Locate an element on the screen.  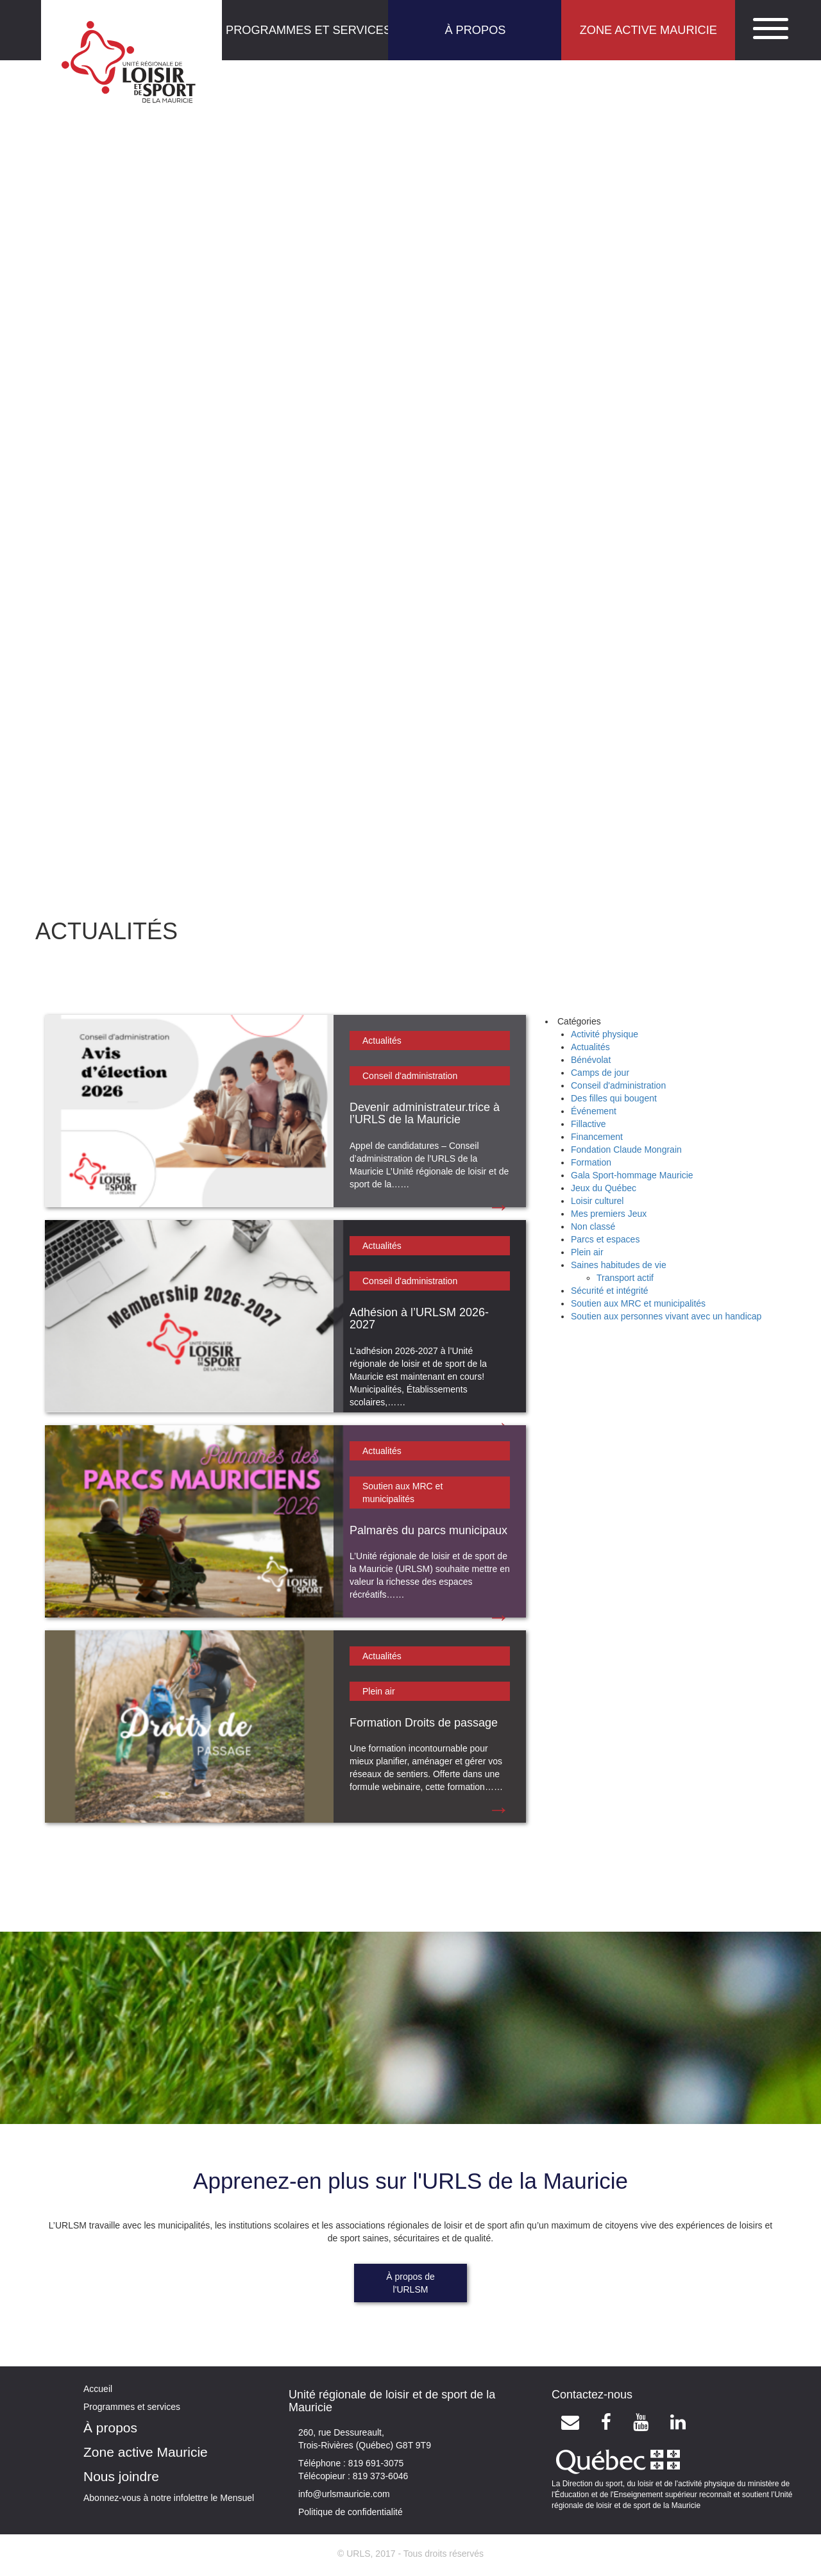
Jeux du Québec is located at coordinates (603, 1188).